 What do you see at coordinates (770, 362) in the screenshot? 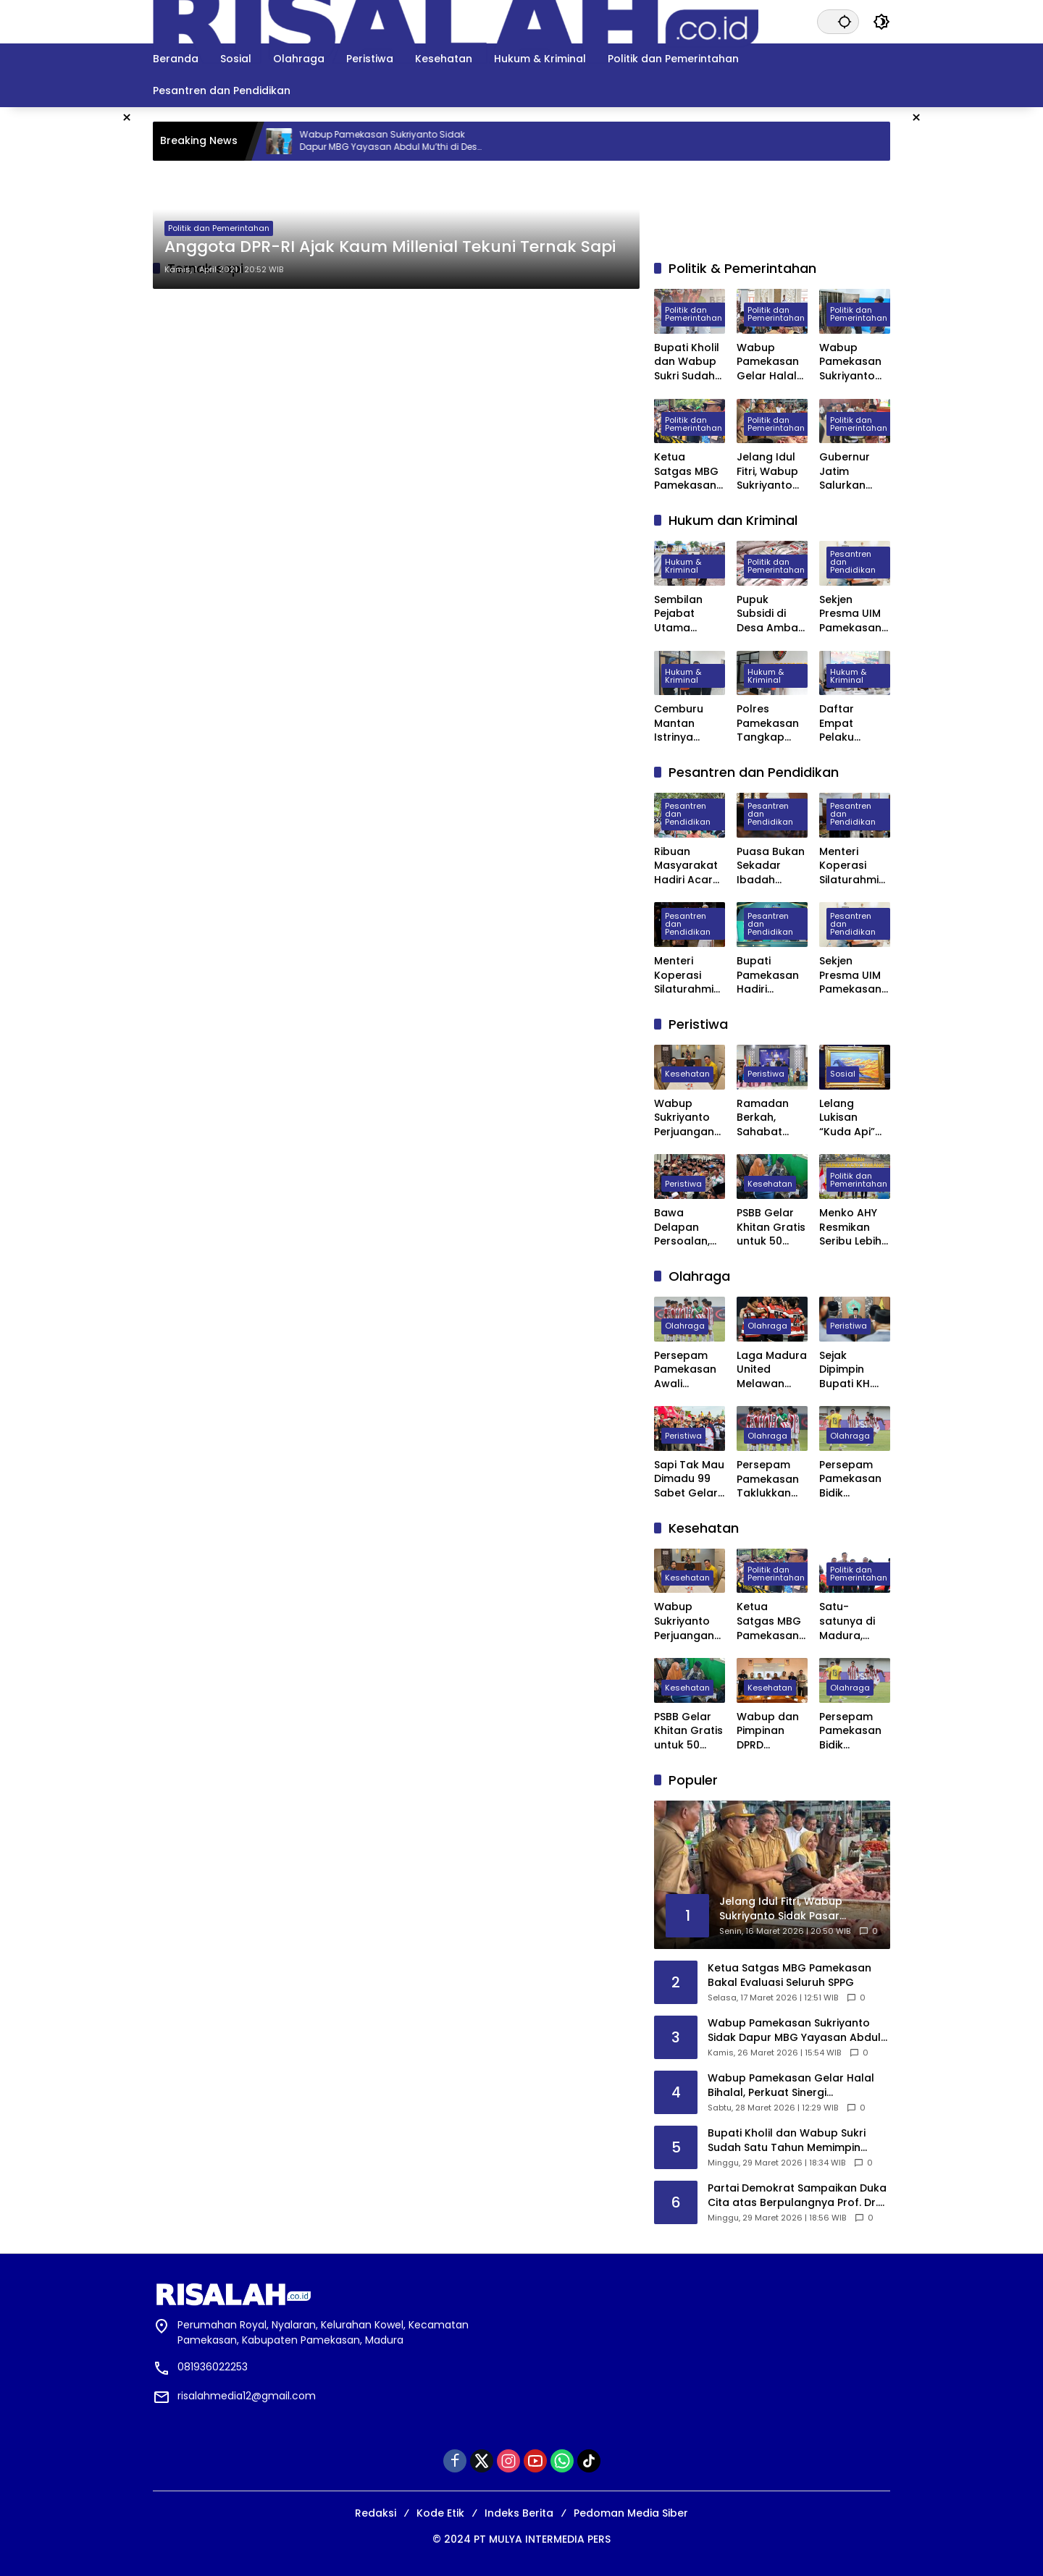
I see `Wabup Pamekasan Gelar Halal Bihalal, Perkuat Sinergi Forkopimda hingga Kepala Desa` at bounding box center [770, 362].